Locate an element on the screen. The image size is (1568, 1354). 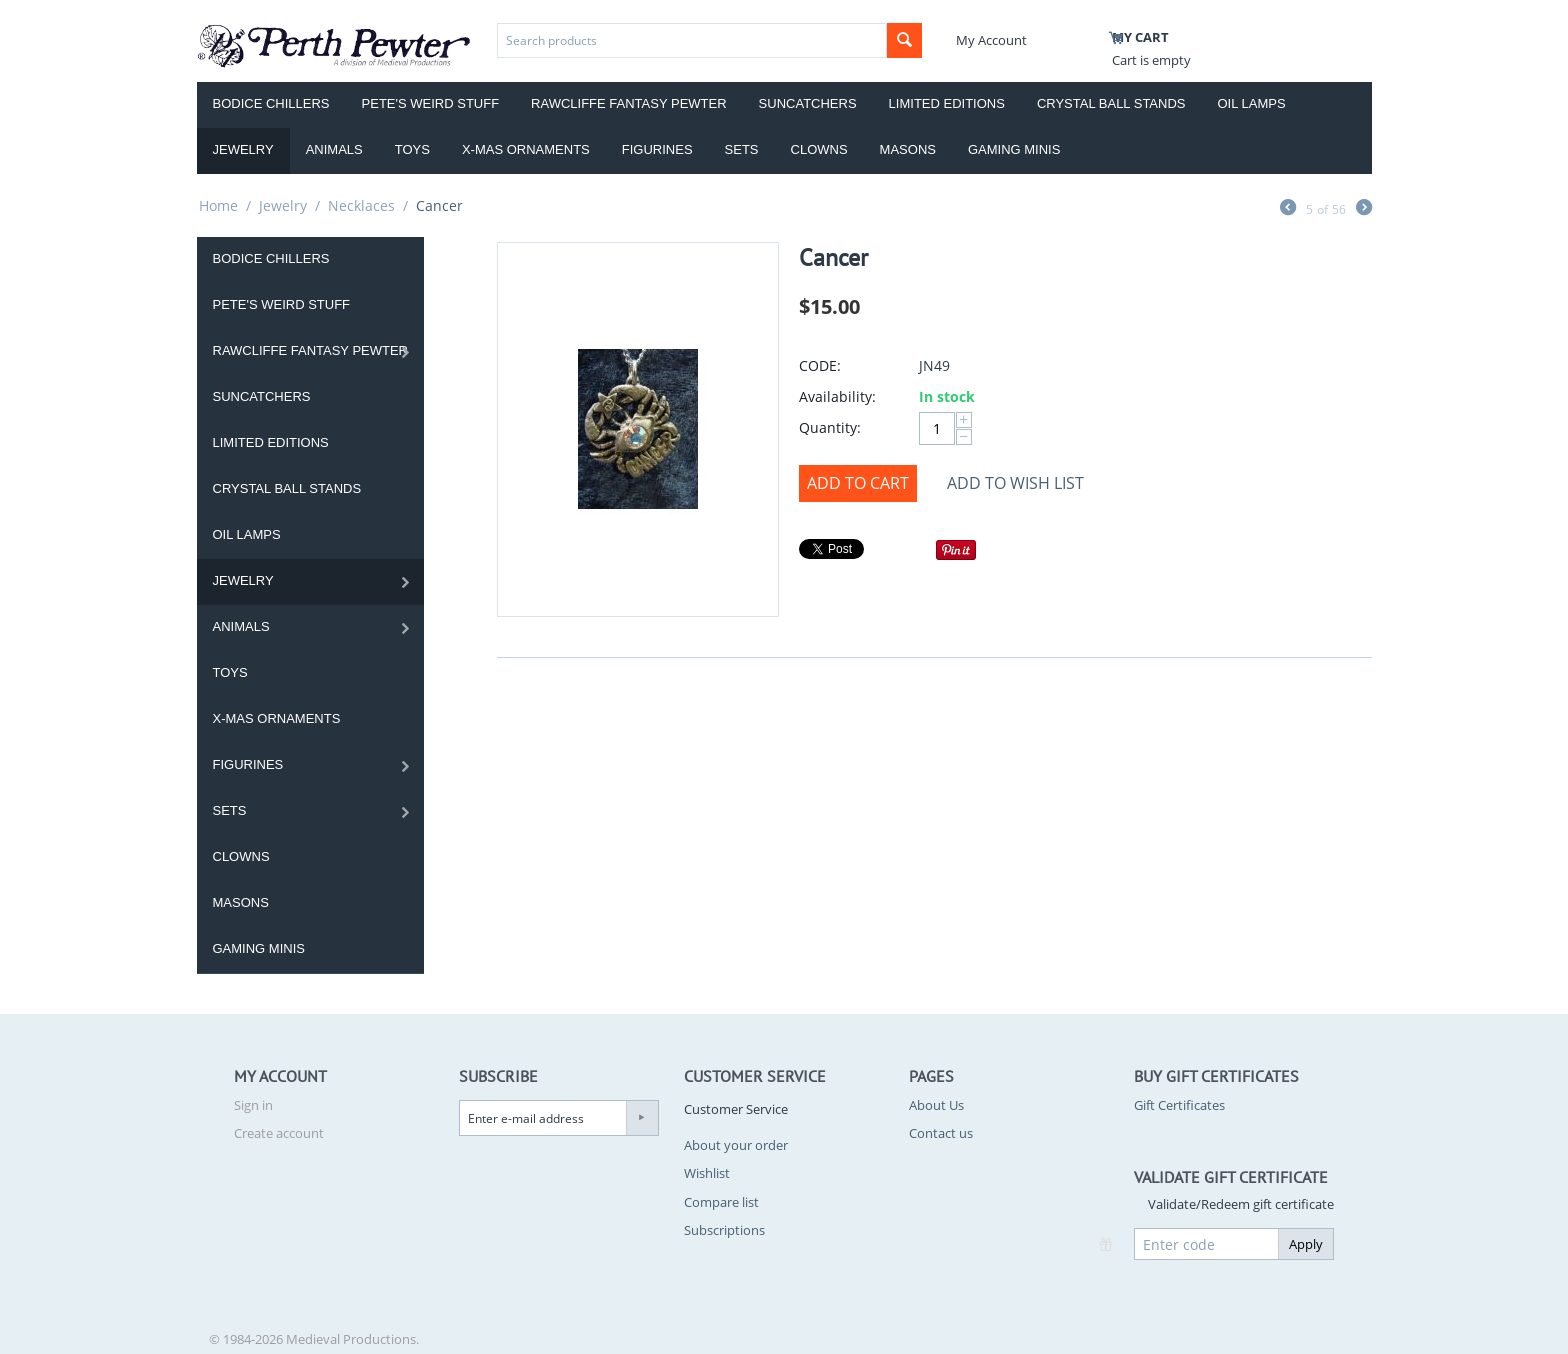
Create account is located at coordinates (279, 1133).